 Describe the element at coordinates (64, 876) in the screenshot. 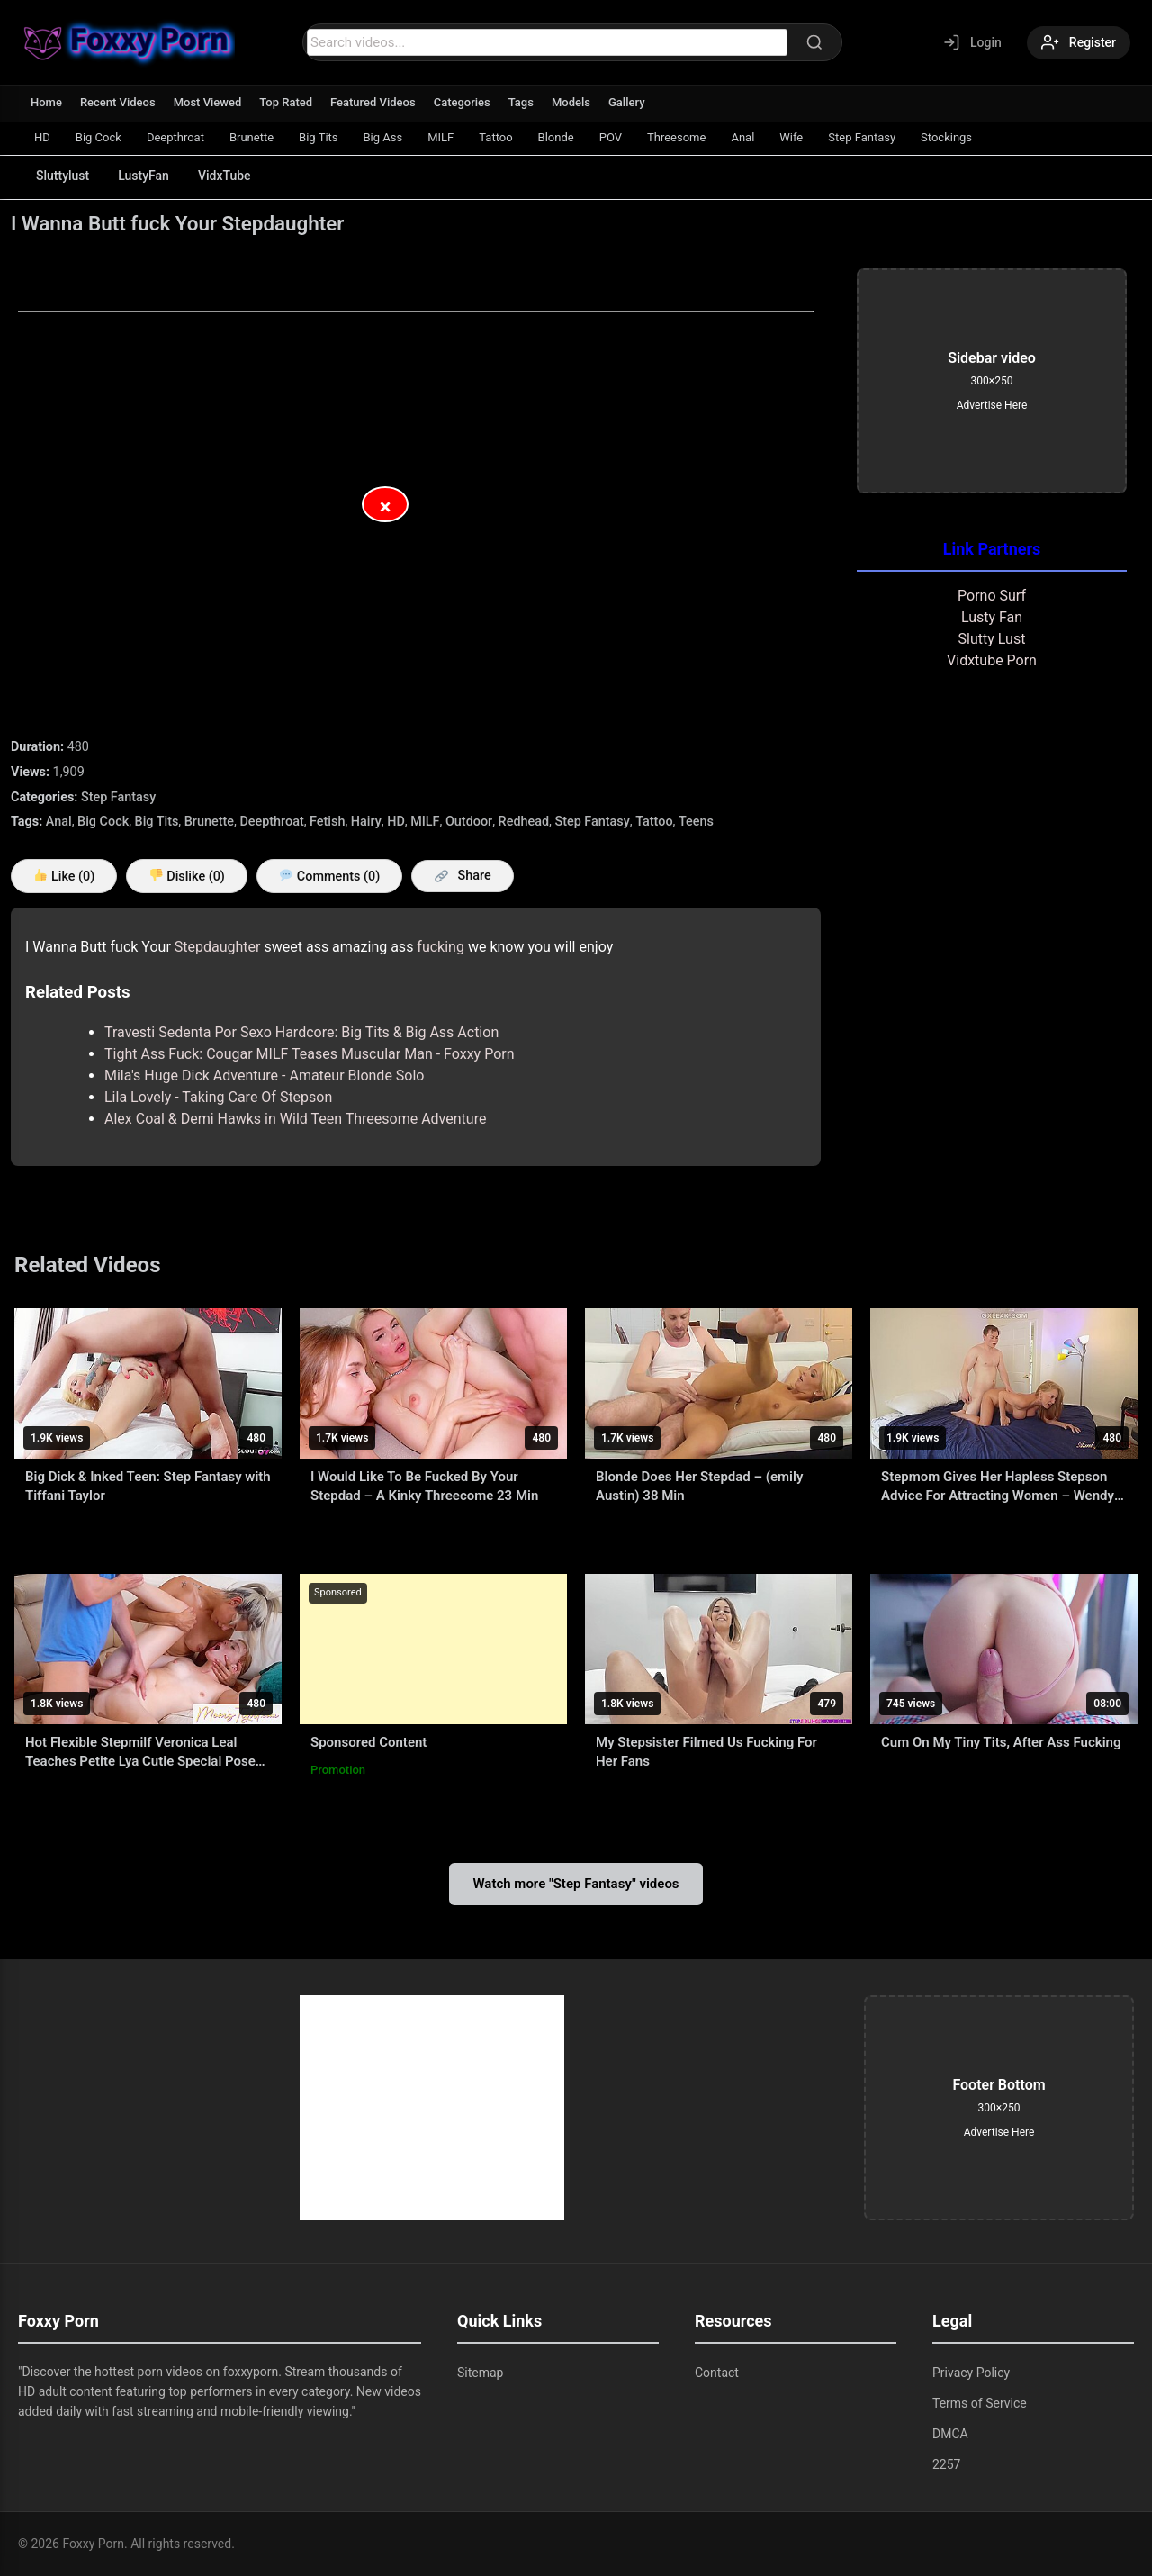

I see `Like ()` at that location.